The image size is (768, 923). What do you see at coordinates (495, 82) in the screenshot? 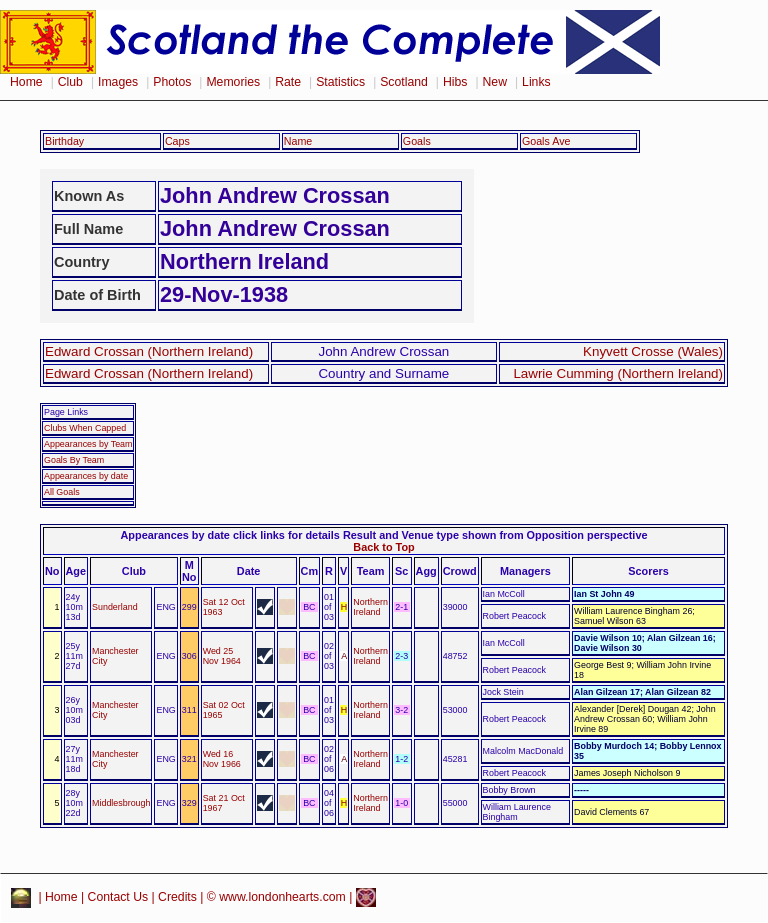
I see `New` at bounding box center [495, 82].